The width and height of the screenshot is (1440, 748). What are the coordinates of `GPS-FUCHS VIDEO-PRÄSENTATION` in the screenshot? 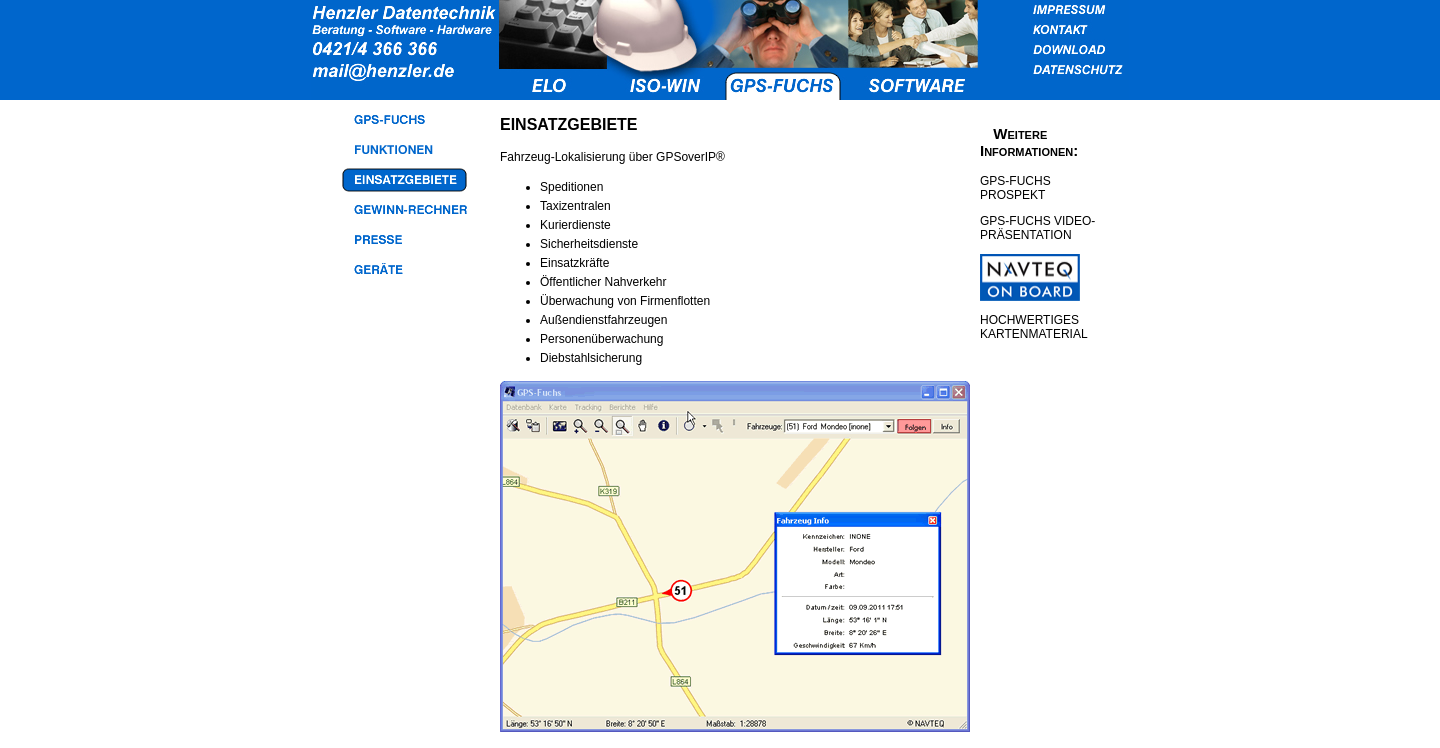 It's located at (1037, 228).